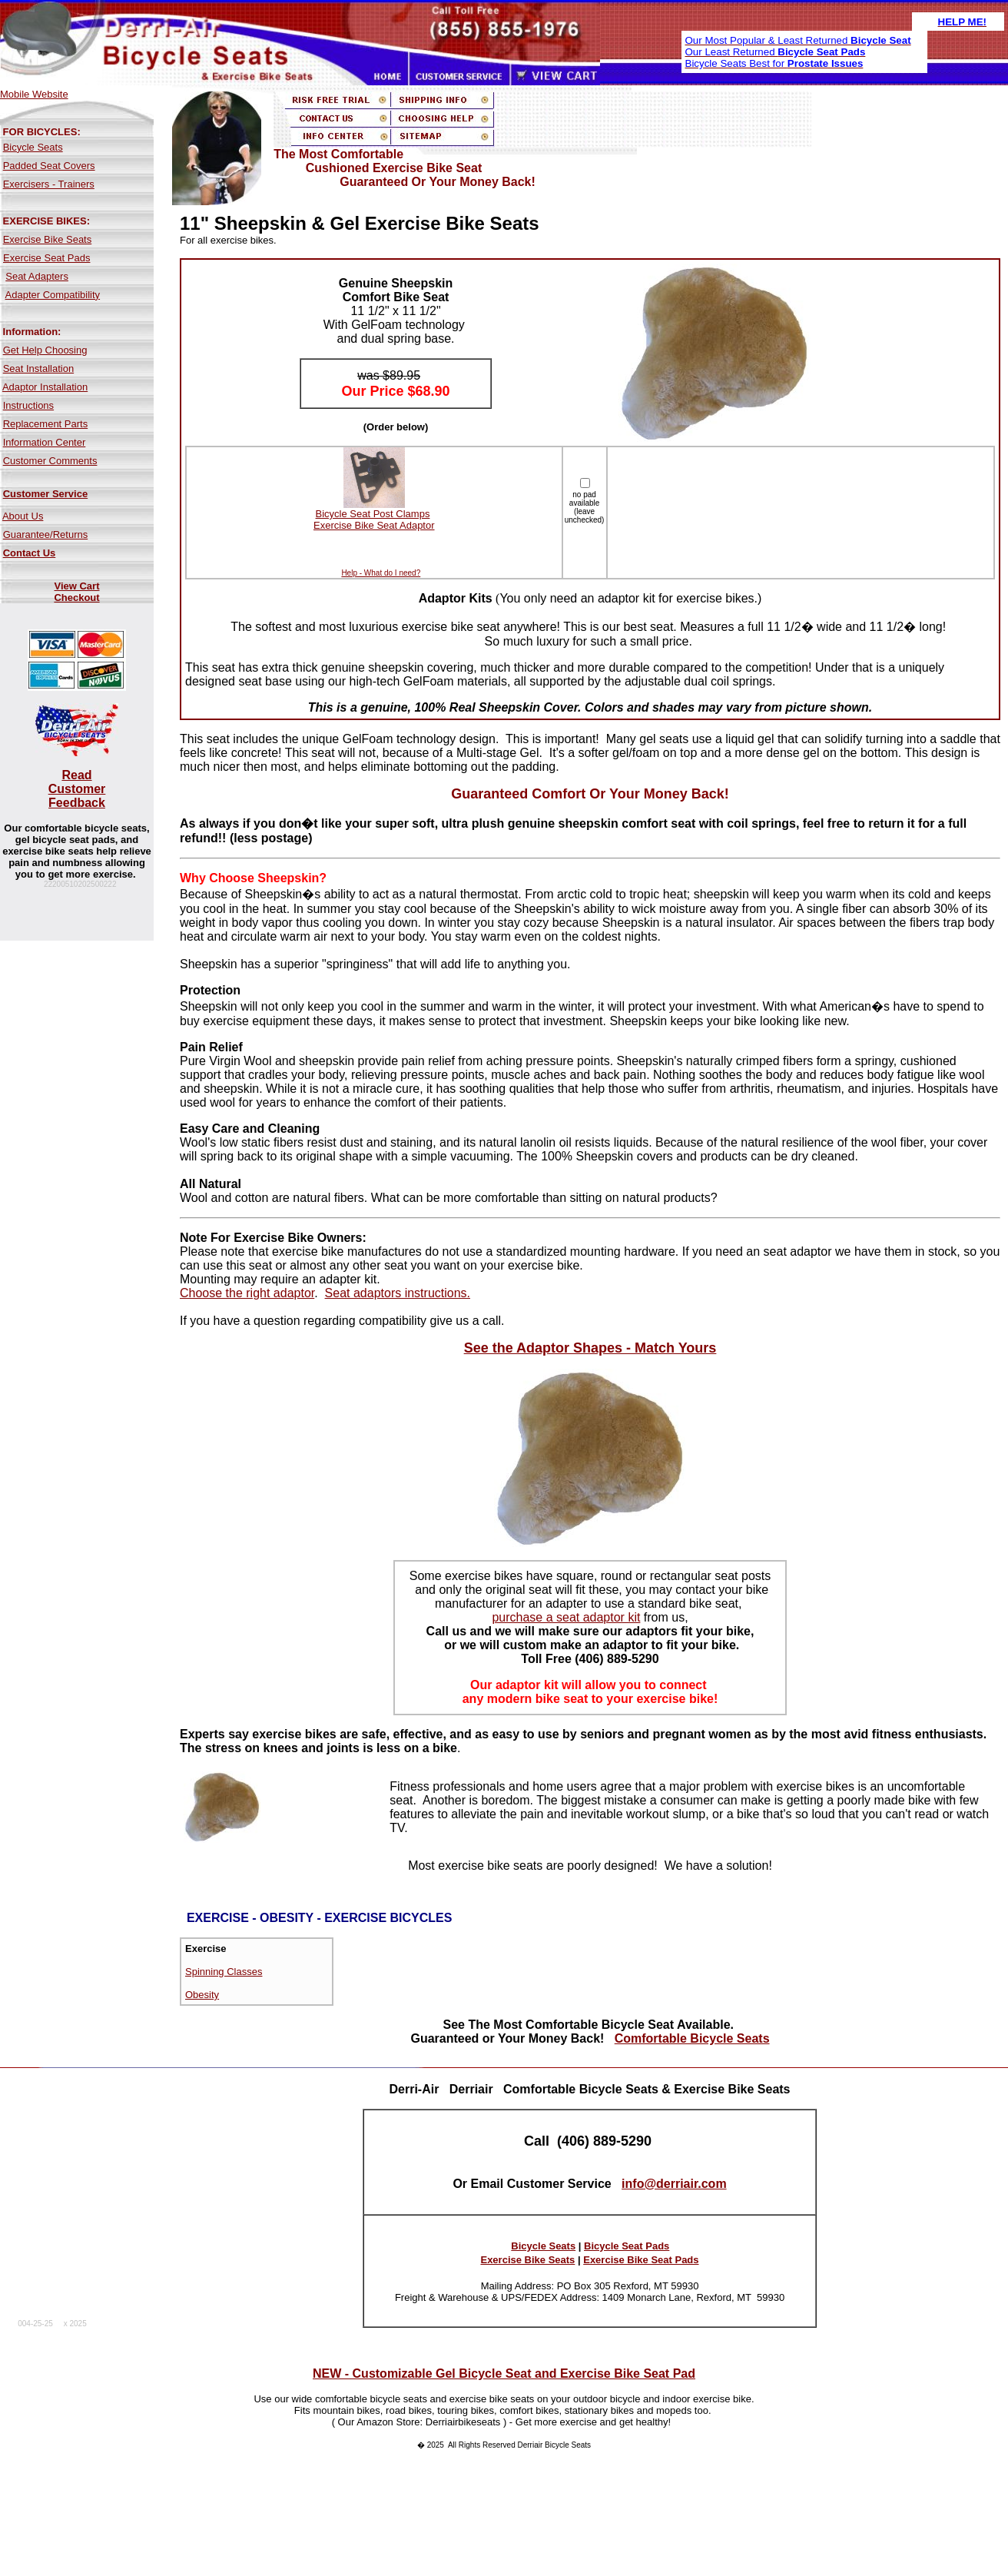 The height and width of the screenshot is (2576, 1008). I want to click on Help - What do I need?, so click(380, 573).